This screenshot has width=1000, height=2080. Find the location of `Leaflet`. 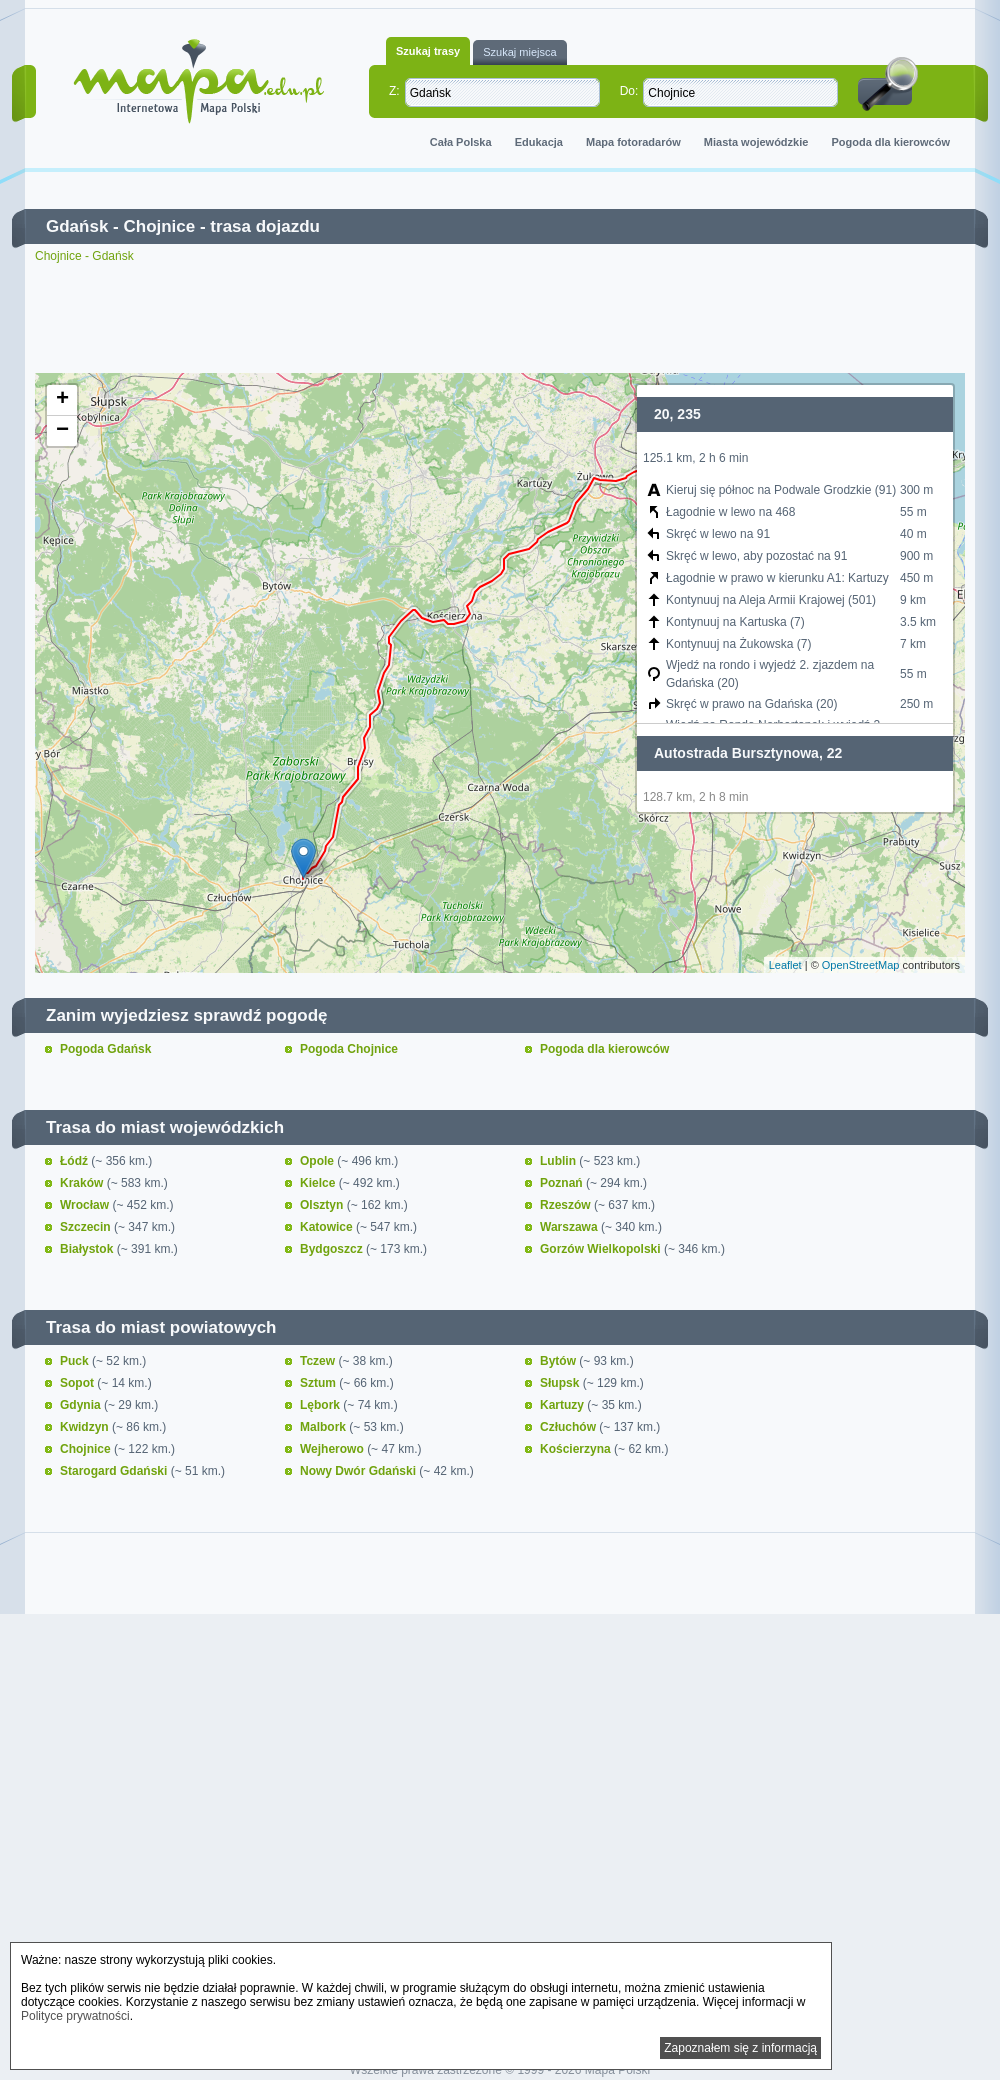

Leaflet is located at coordinates (785, 965).